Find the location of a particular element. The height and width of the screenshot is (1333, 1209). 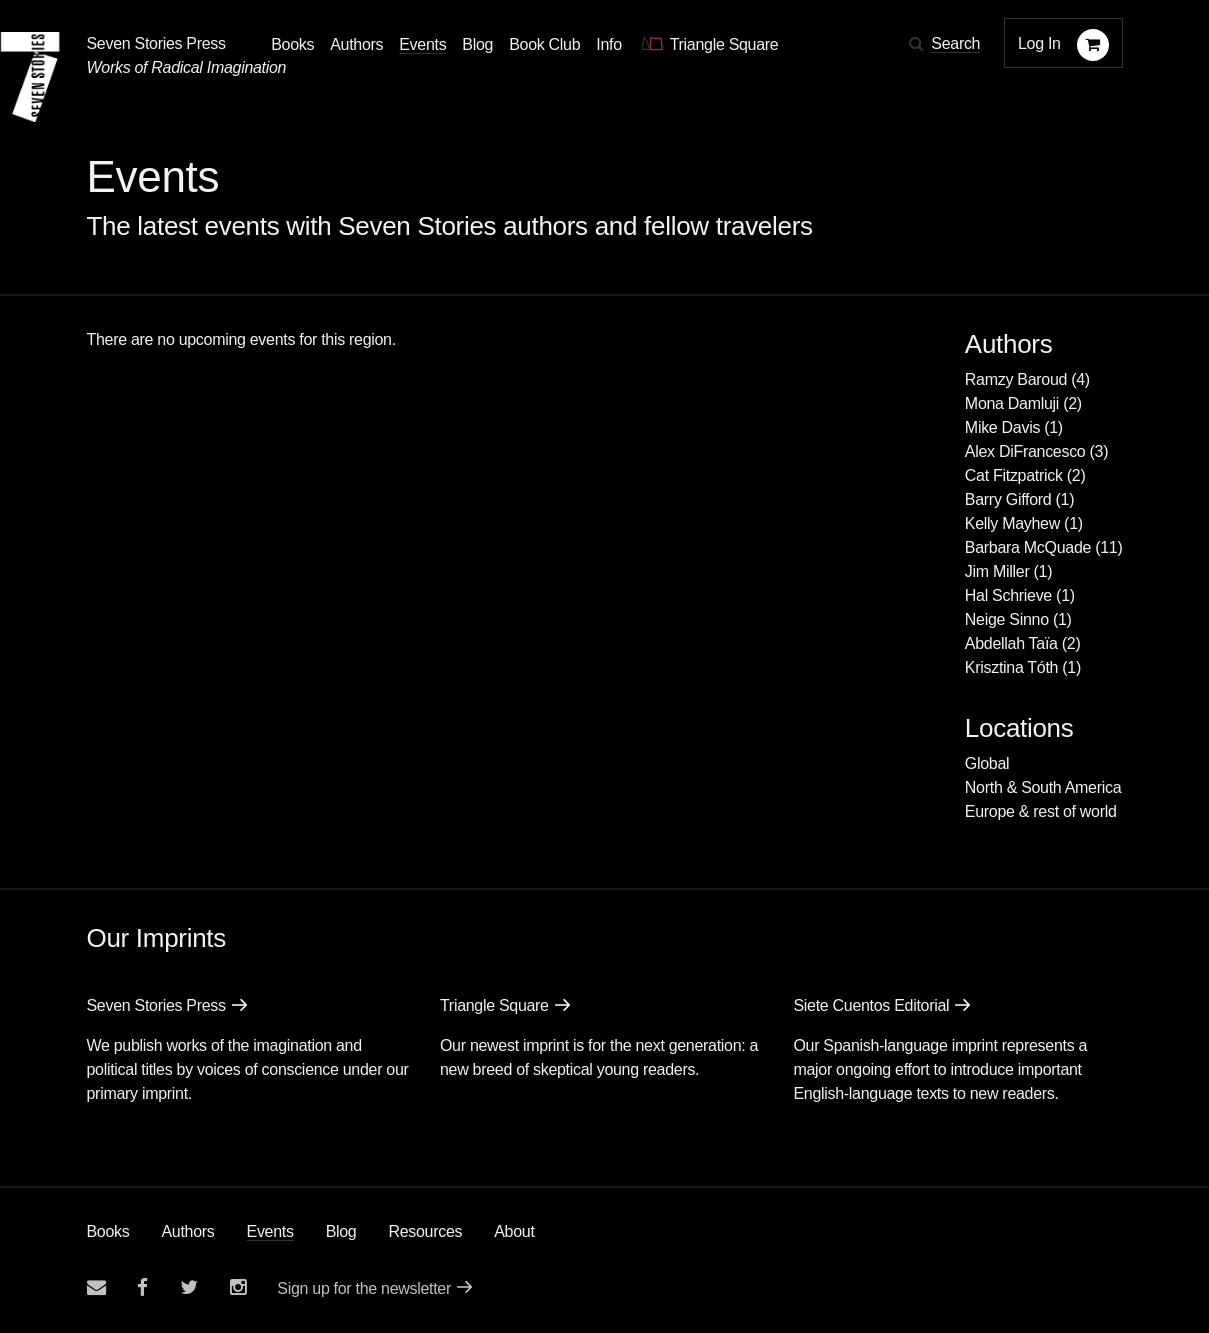

Global is located at coordinates (987, 763).